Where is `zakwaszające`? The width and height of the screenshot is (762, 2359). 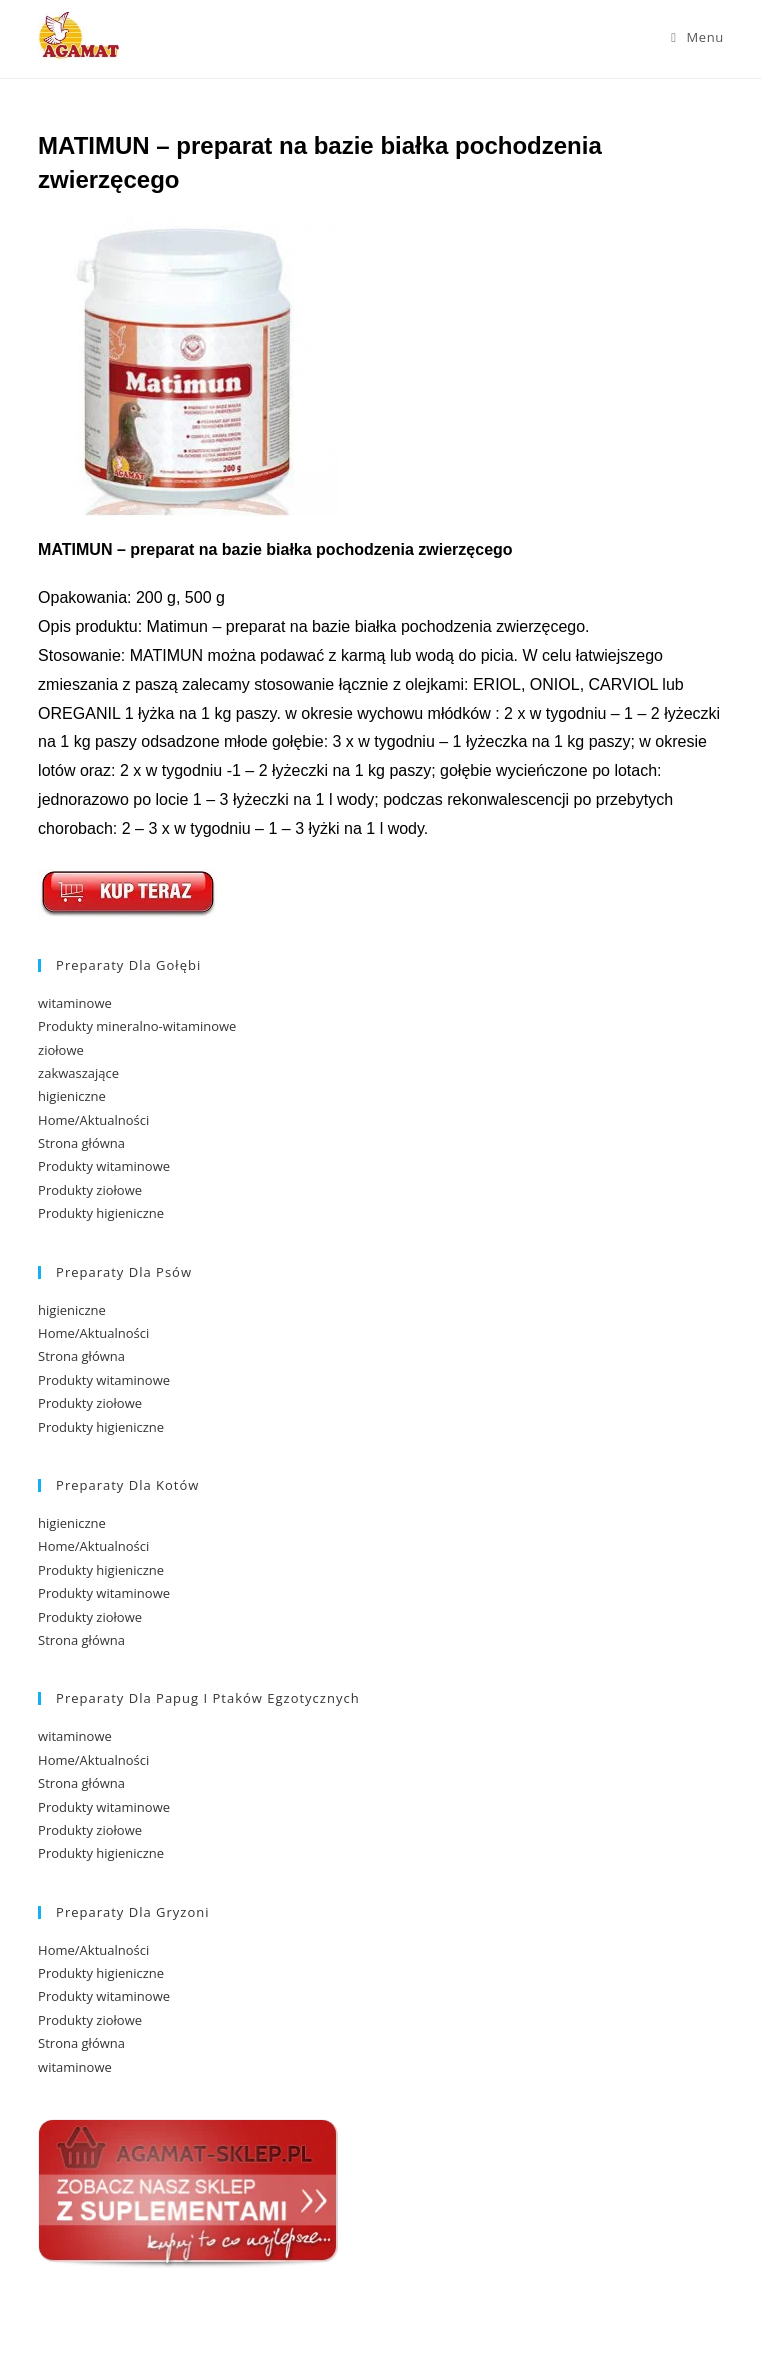 zakwaszające is located at coordinates (78, 1073).